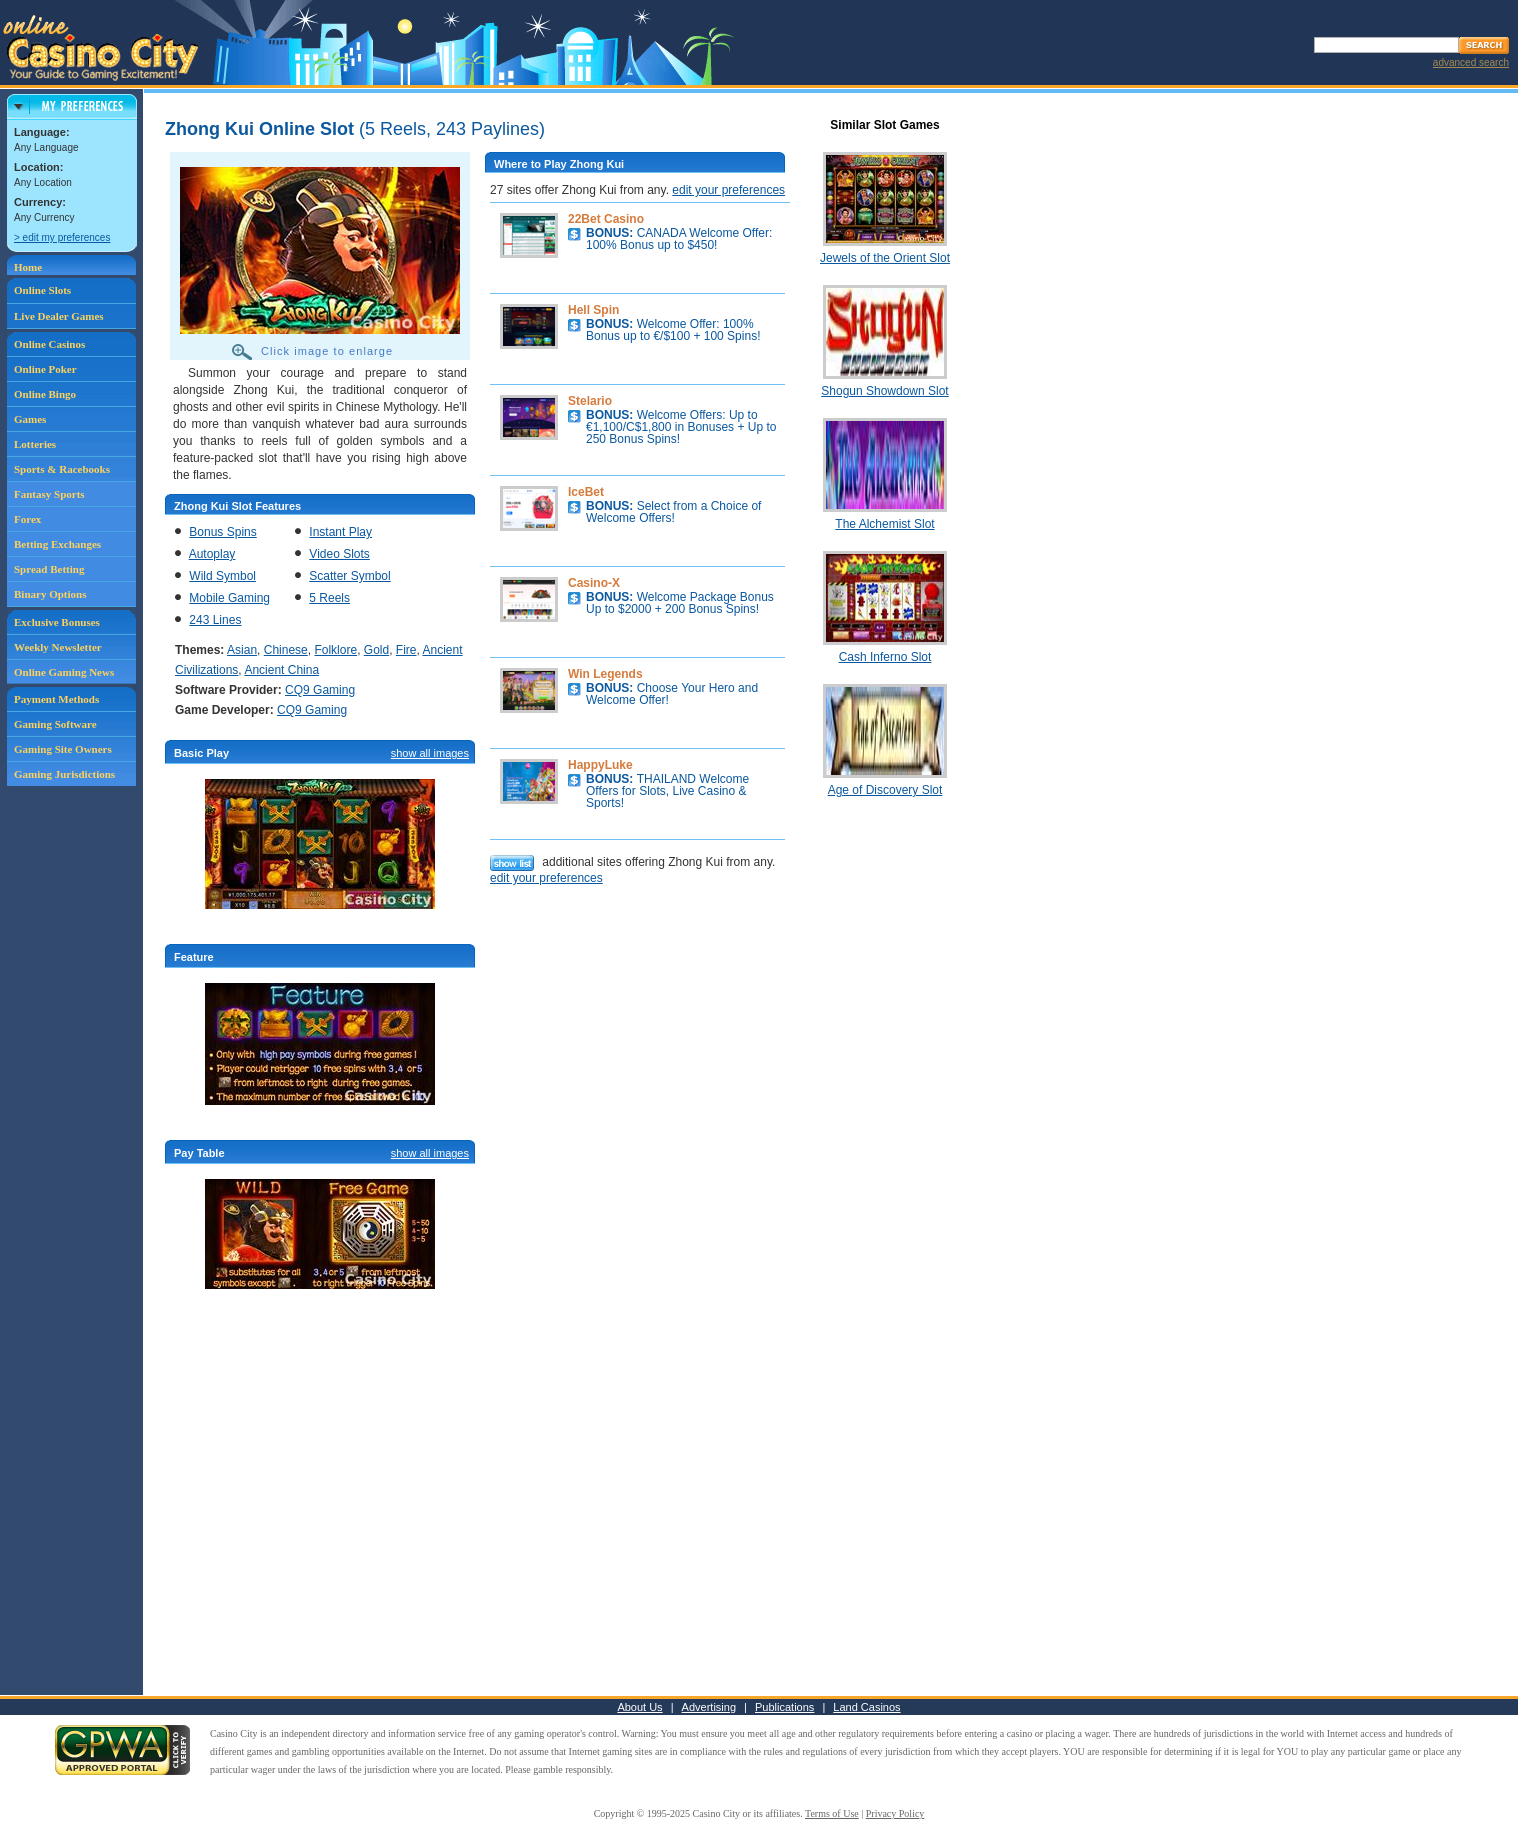  I want to click on Games, so click(30, 419).